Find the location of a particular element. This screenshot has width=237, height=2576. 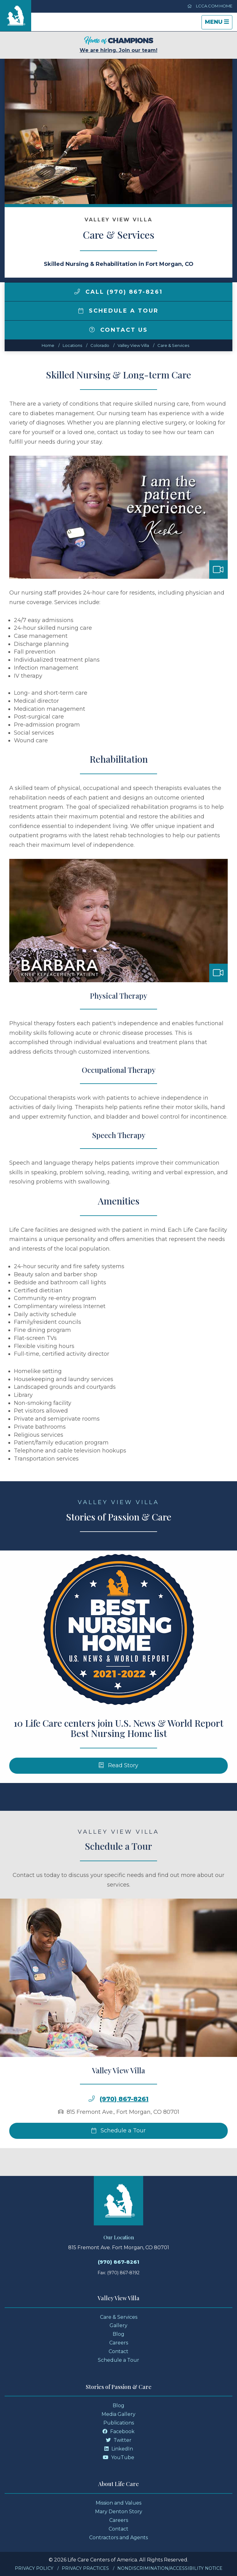

[img] is located at coordinates (77, 291).